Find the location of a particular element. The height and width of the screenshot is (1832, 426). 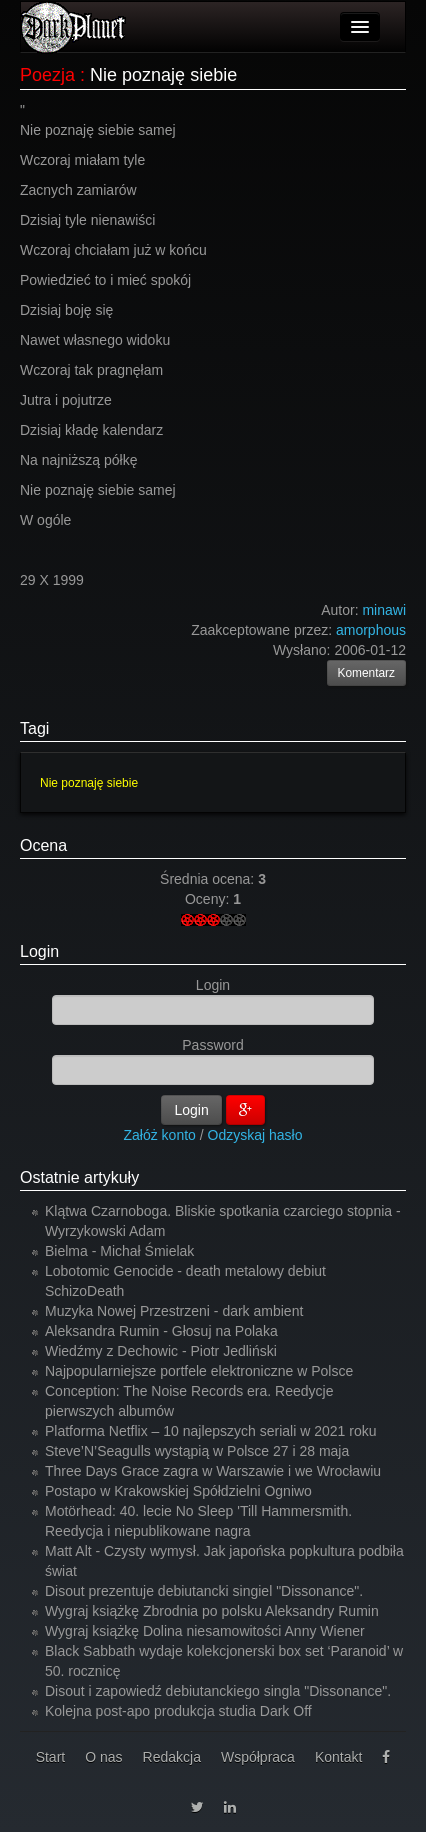

Redakcja is located at coordinates (172, 1757).